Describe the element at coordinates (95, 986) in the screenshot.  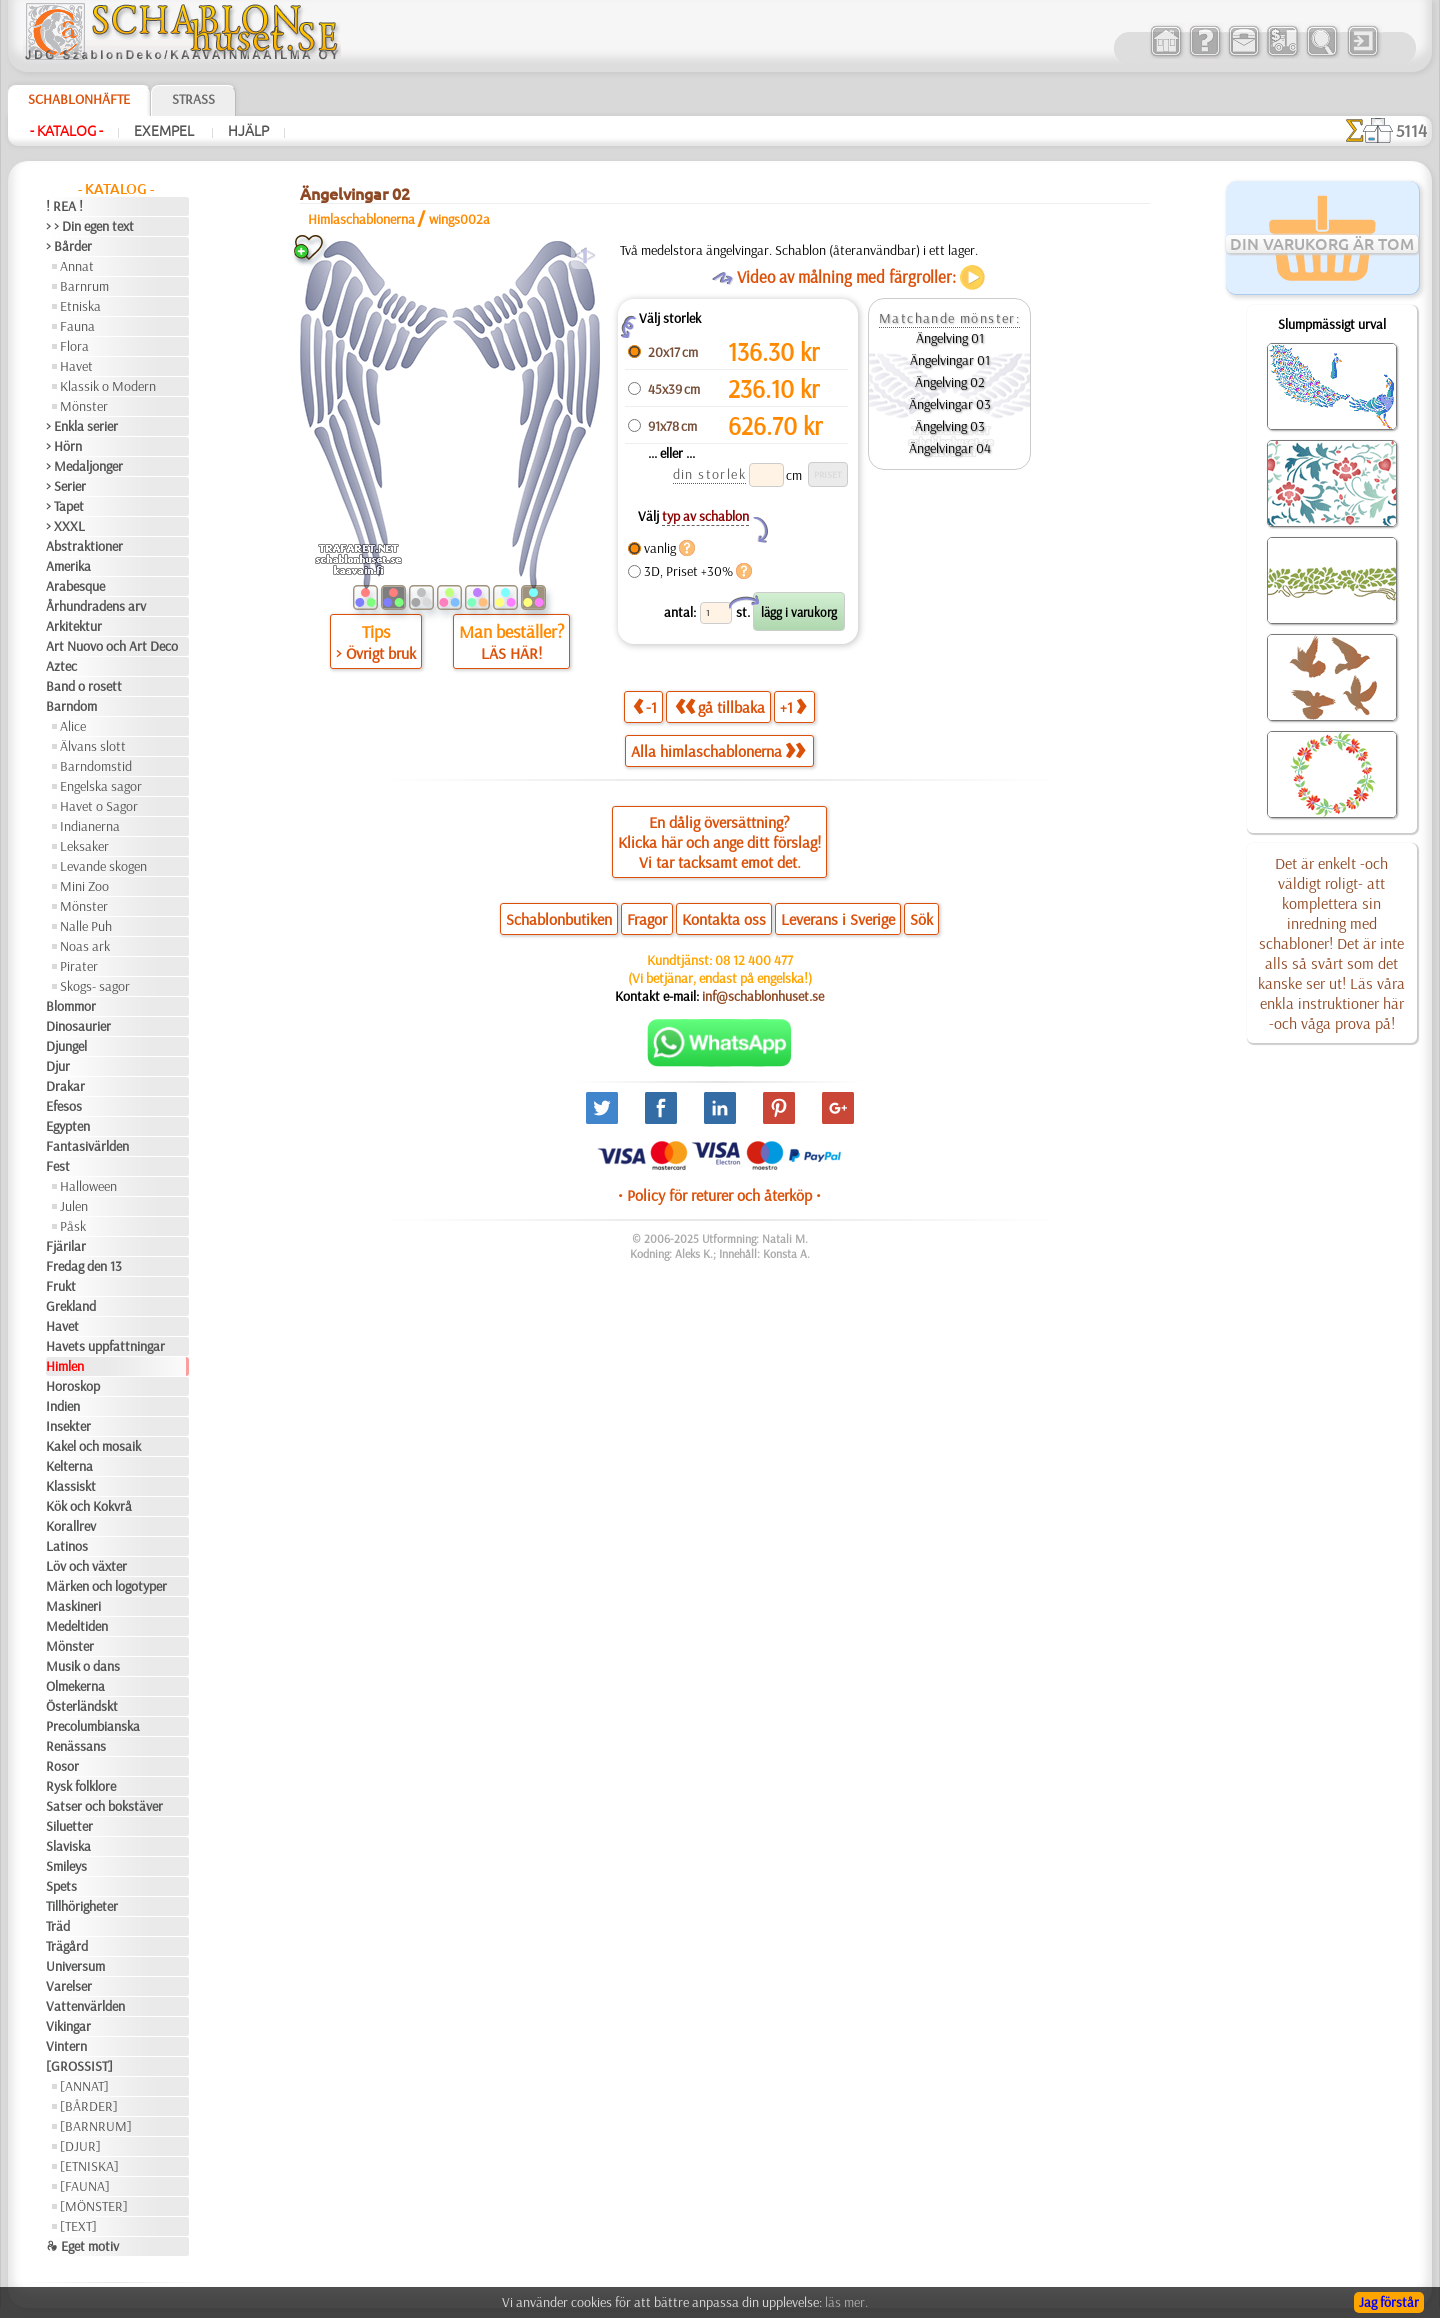
I see `Skogs- sagor` at that location.